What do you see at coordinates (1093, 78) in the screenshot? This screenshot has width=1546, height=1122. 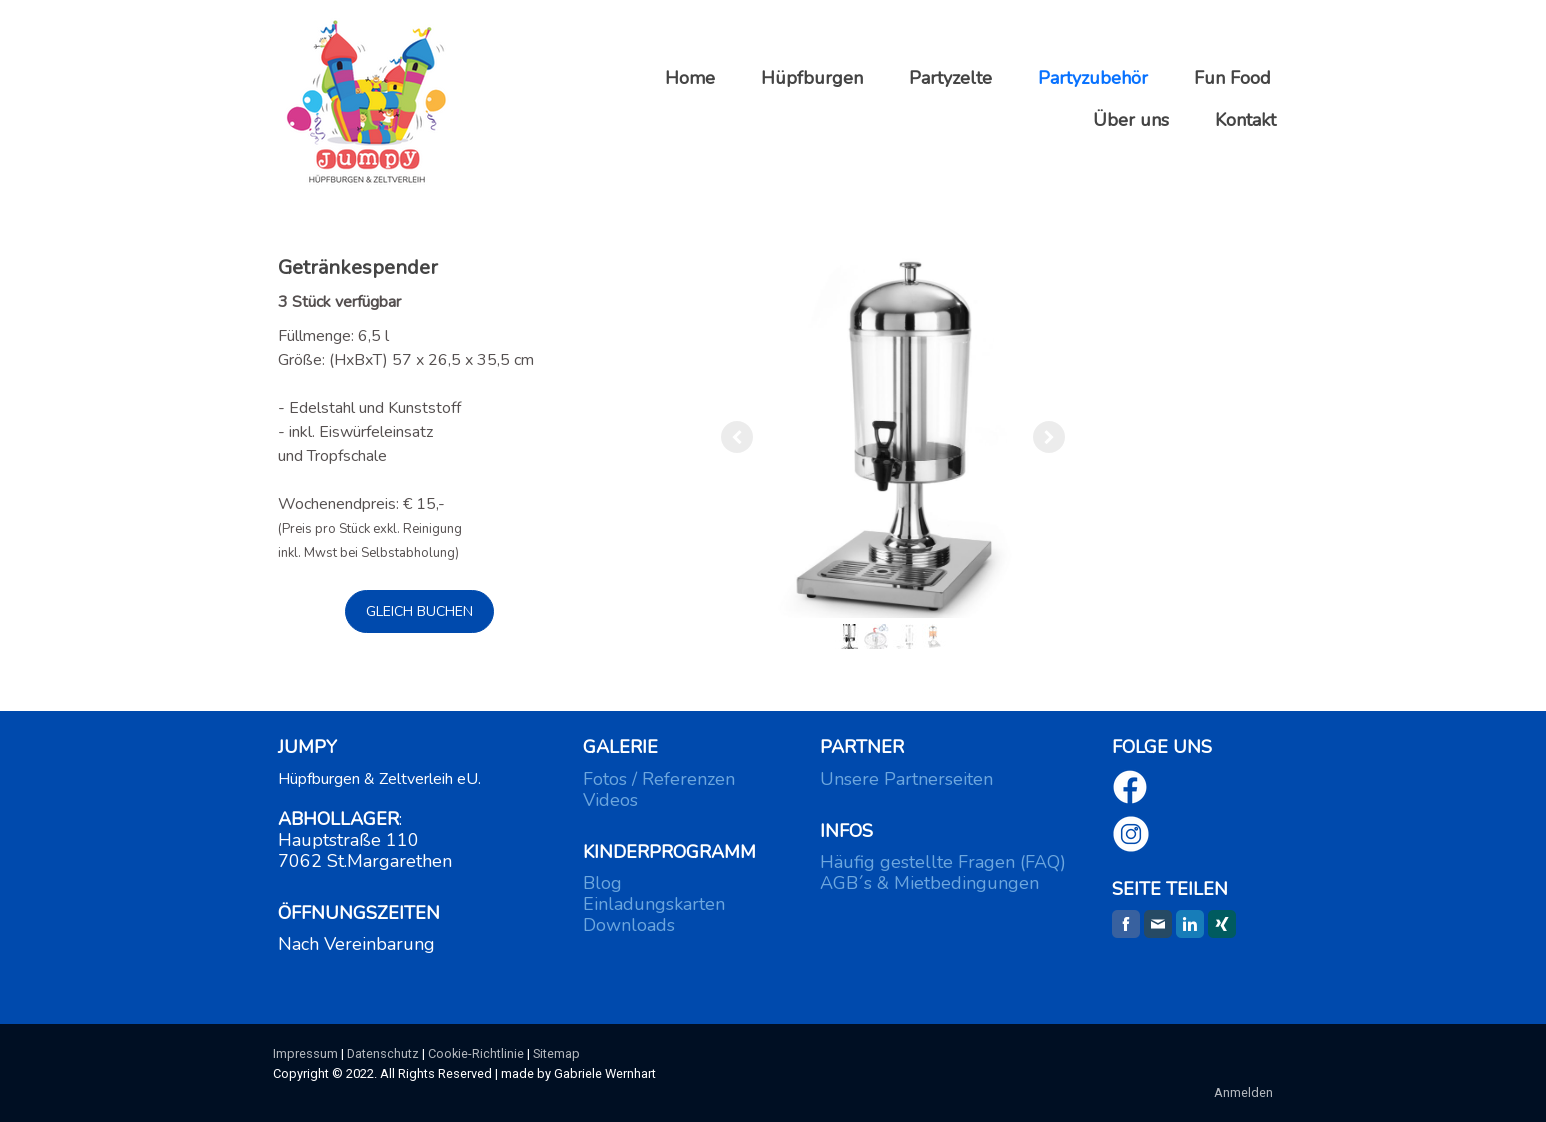 I see `Partyzubehör` at bounding box center [1093, 78].